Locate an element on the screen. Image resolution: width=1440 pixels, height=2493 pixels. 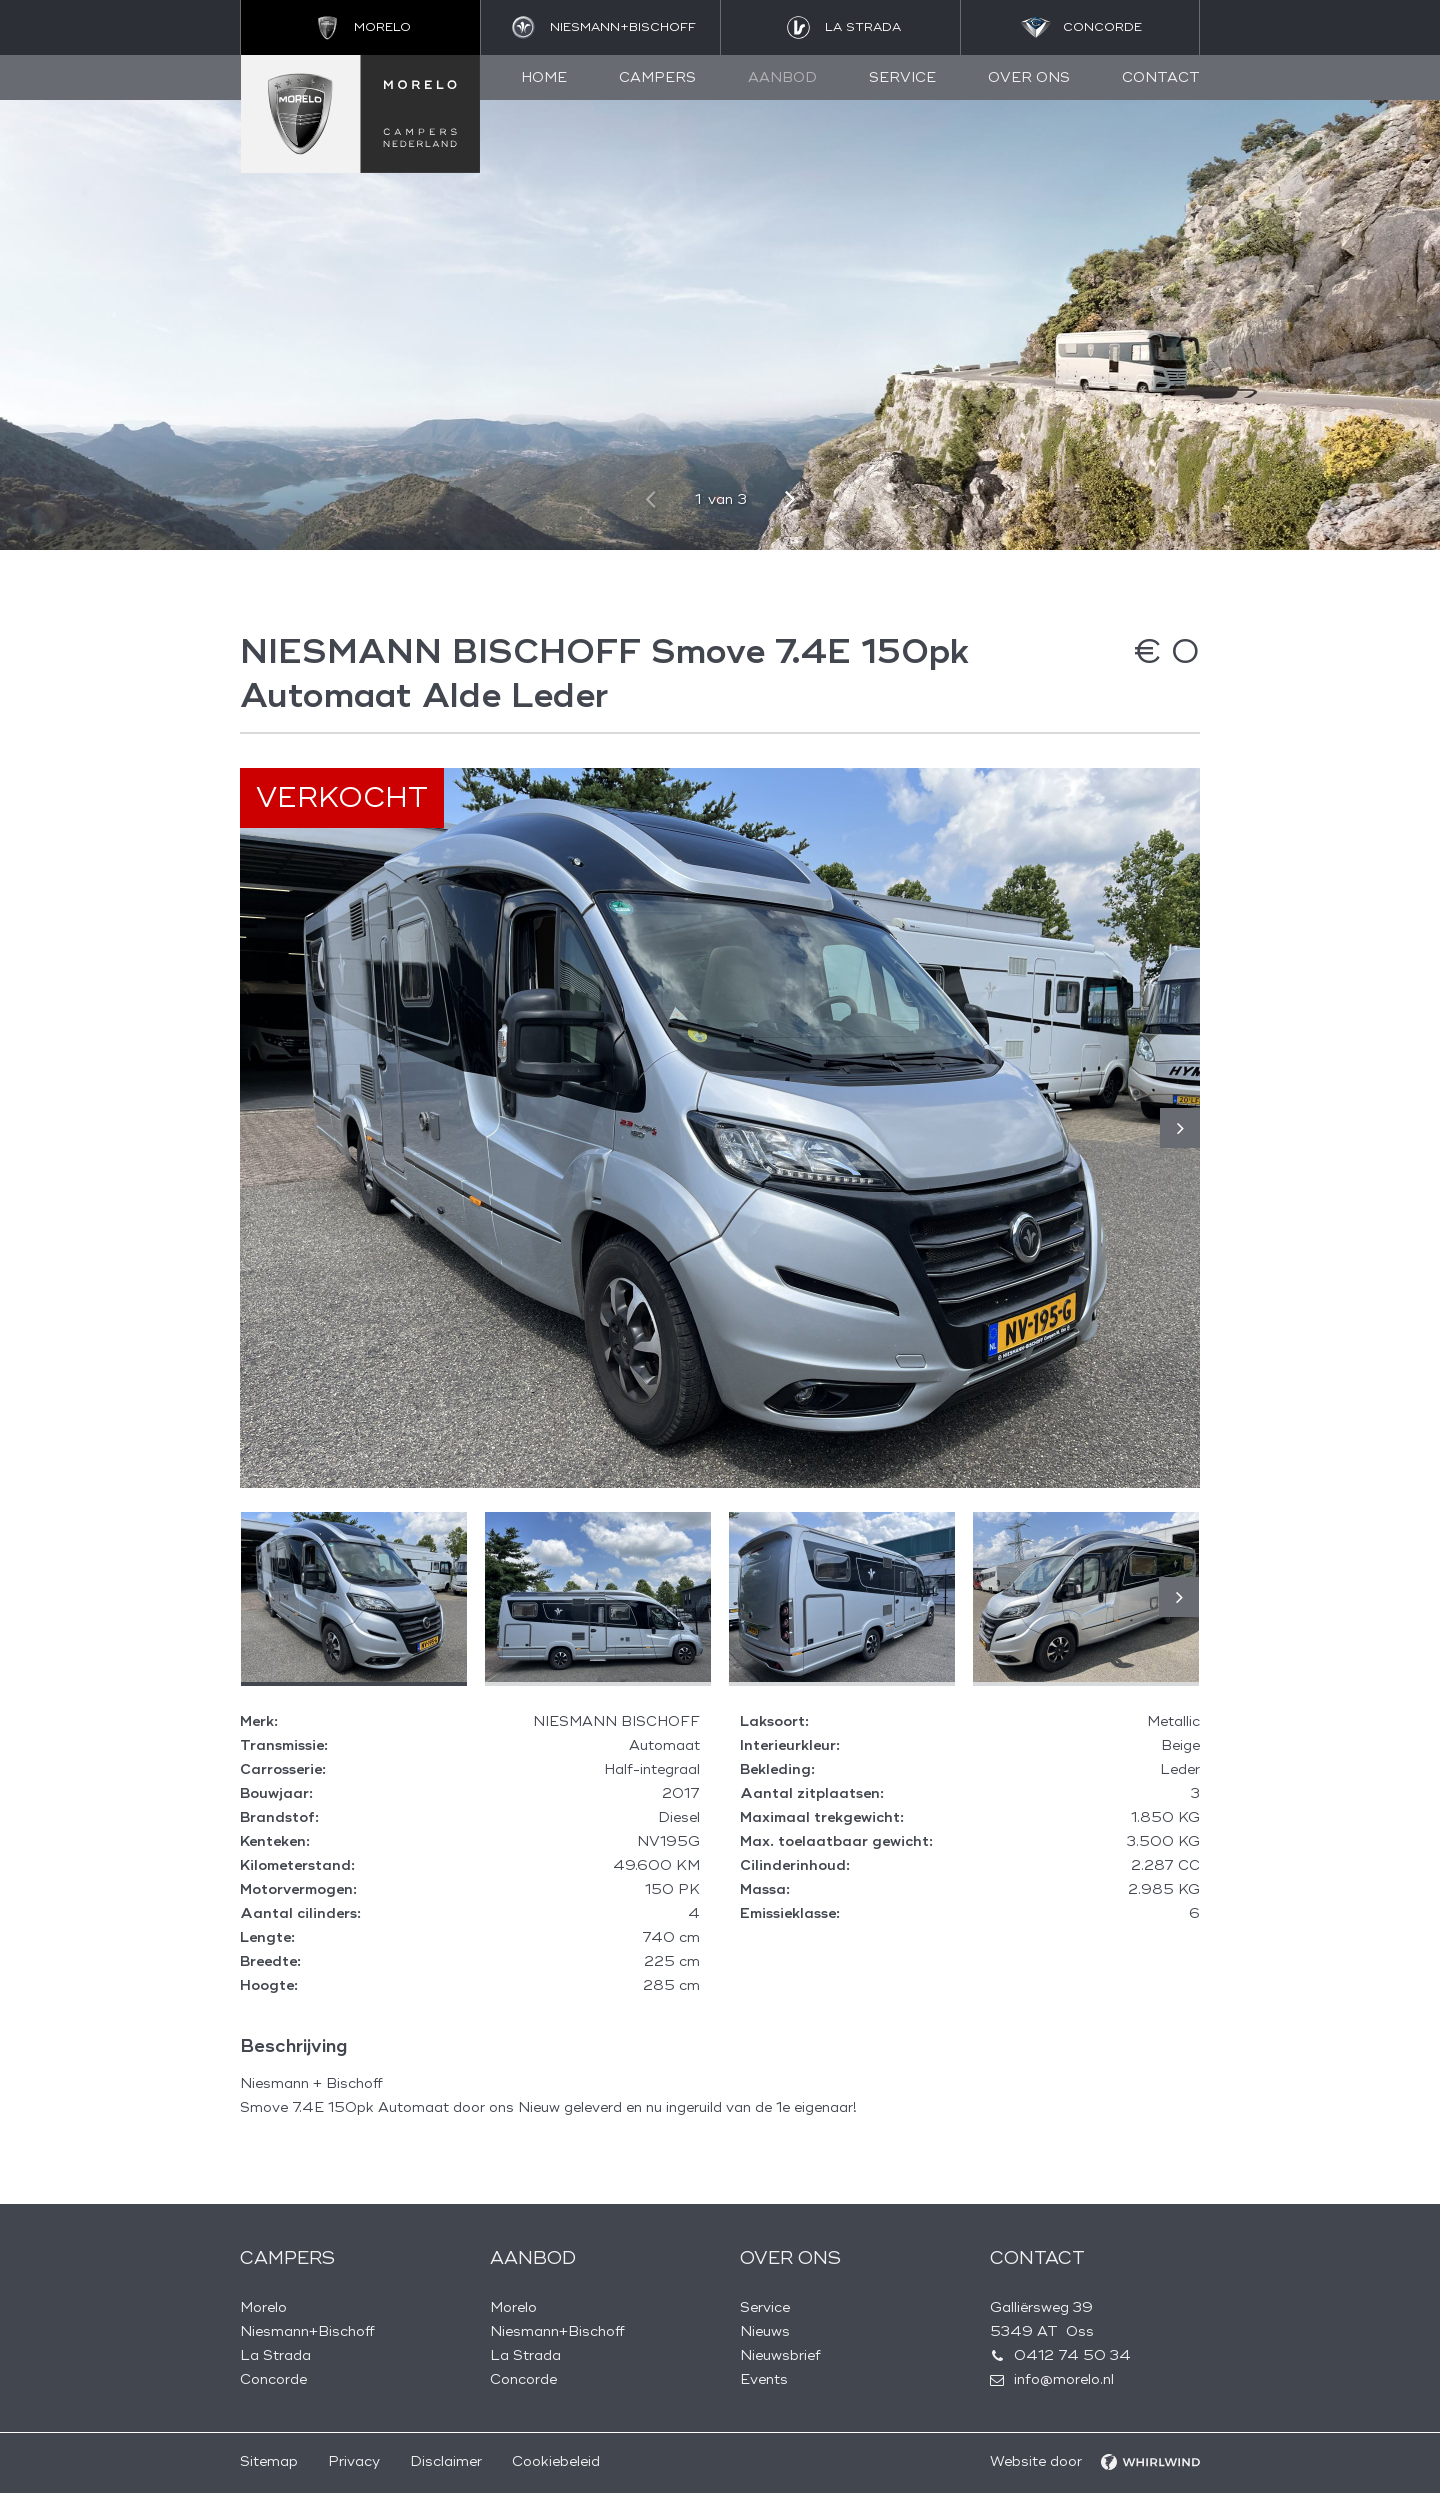
Cookiebeleid is located at coordinates (556, 2461).